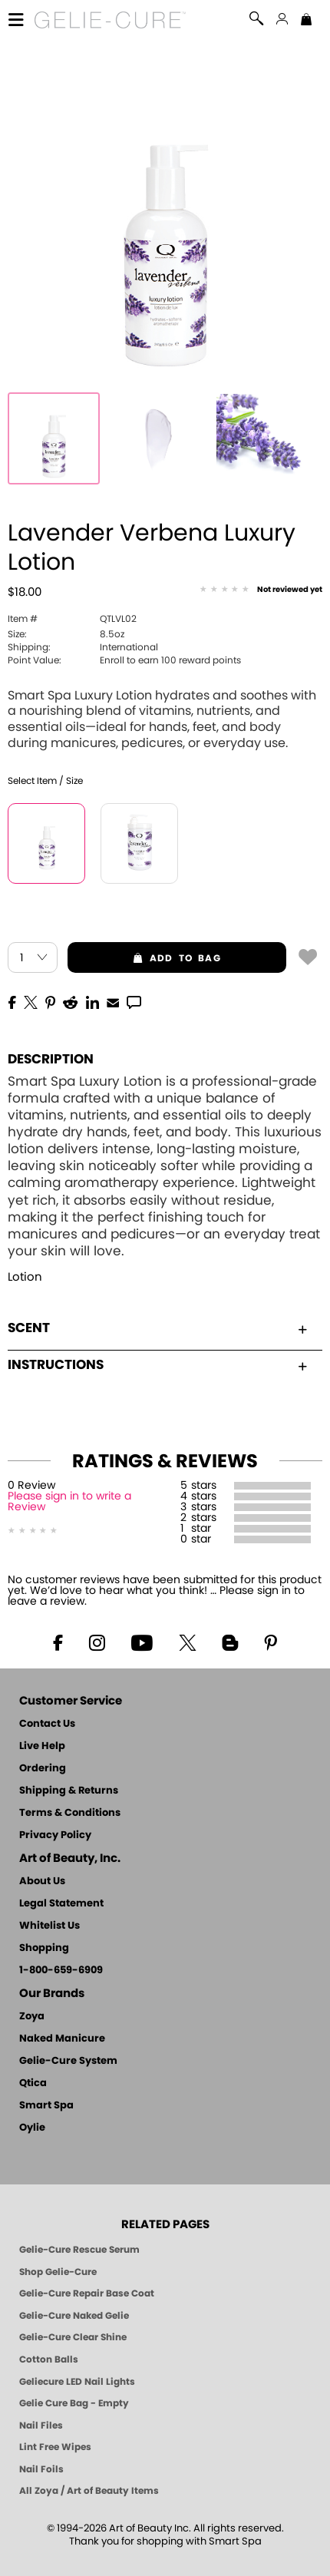  I want to click on 1-800-659-6909 [Phone number 1-800-659-6909], so click(61, 1971).